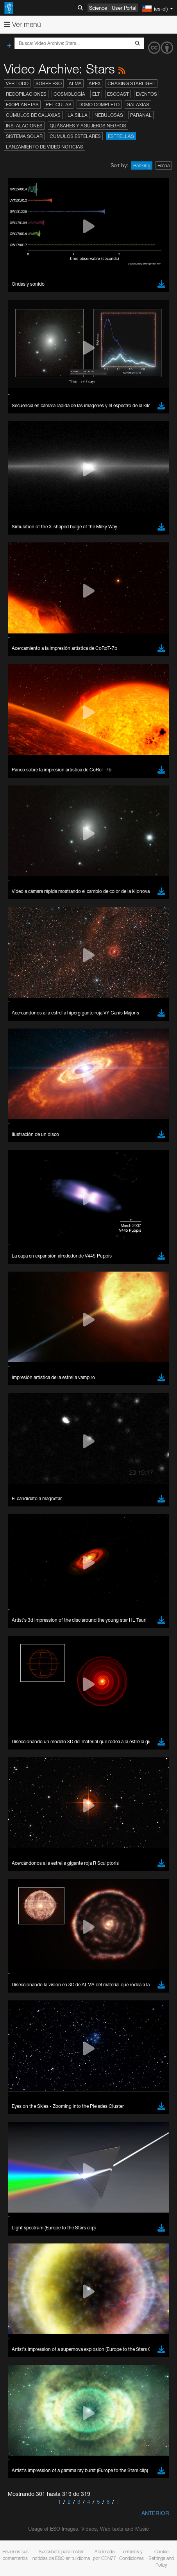 This screenshot has width=177, height=2576. Describe the element at coordinates (61, 2555) in the screenshot. I see `Suscríbete para recibir noticias de ESO en tu idioma` at that location.